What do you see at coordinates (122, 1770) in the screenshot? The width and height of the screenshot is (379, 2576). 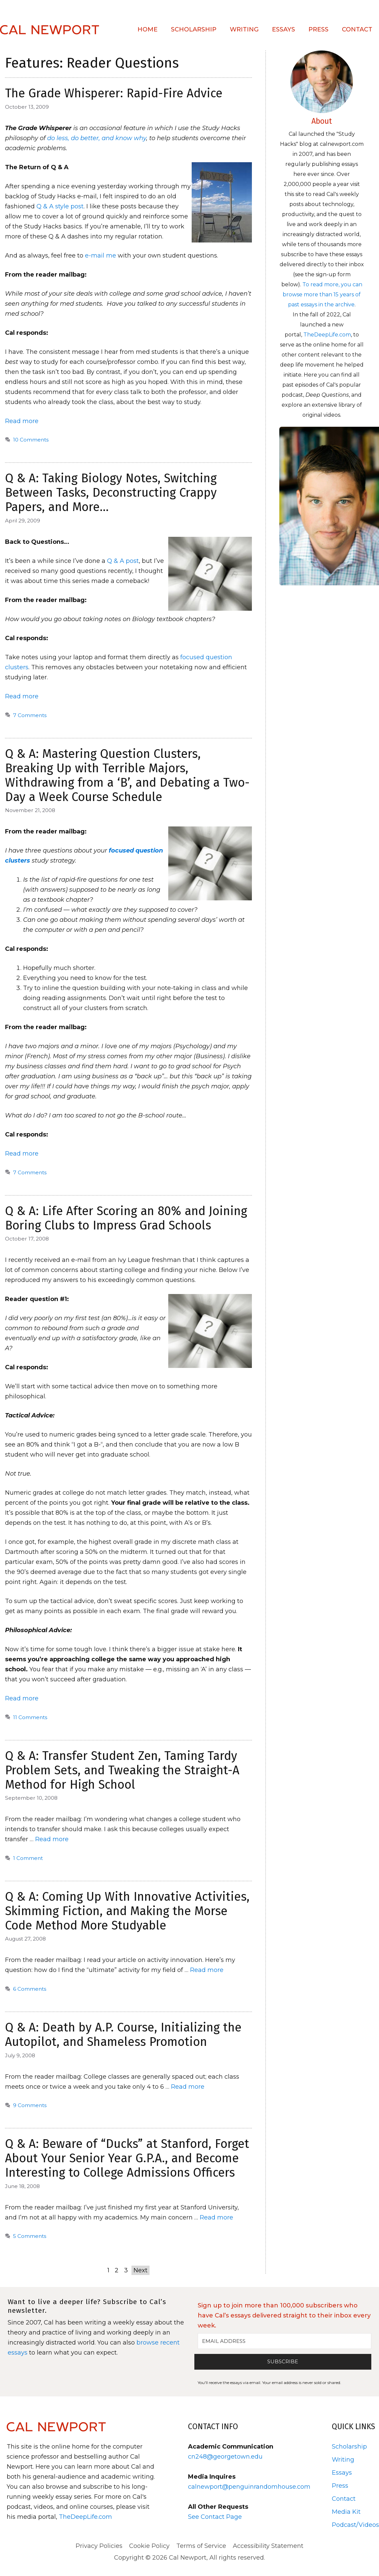 I see `Q & A: Transfer Student Zen, Taming Tardy Problem Sets, and Tweaking the Straight-A Method for High School` at bounding box center [122, 1770].